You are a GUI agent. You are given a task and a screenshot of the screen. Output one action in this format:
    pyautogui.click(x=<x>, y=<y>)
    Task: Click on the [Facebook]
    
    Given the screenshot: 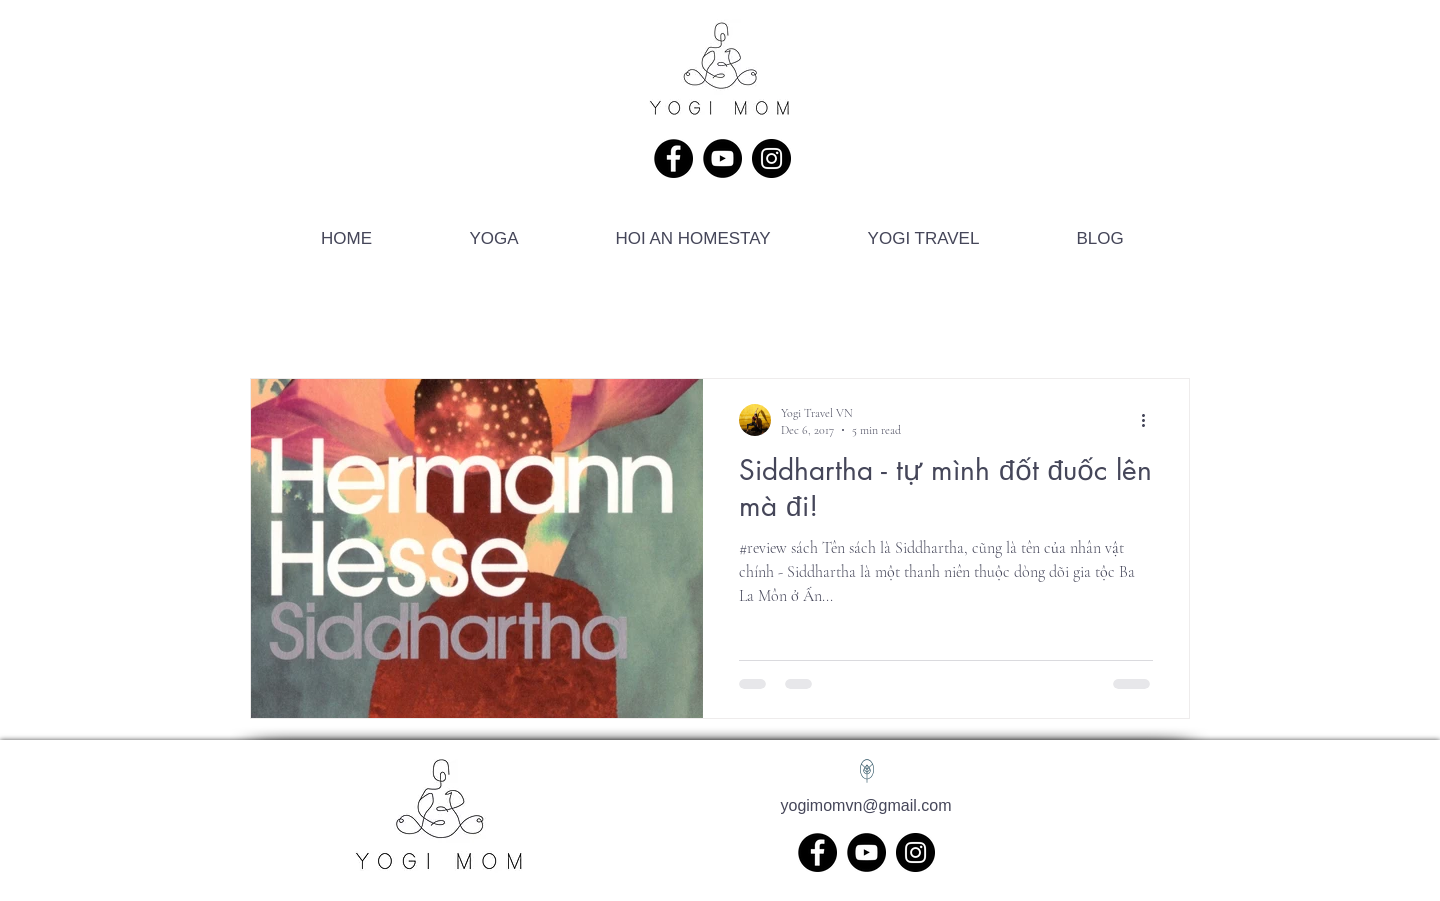 What is the action you would take?
    pyautogui.click(x=673, y=158)
    